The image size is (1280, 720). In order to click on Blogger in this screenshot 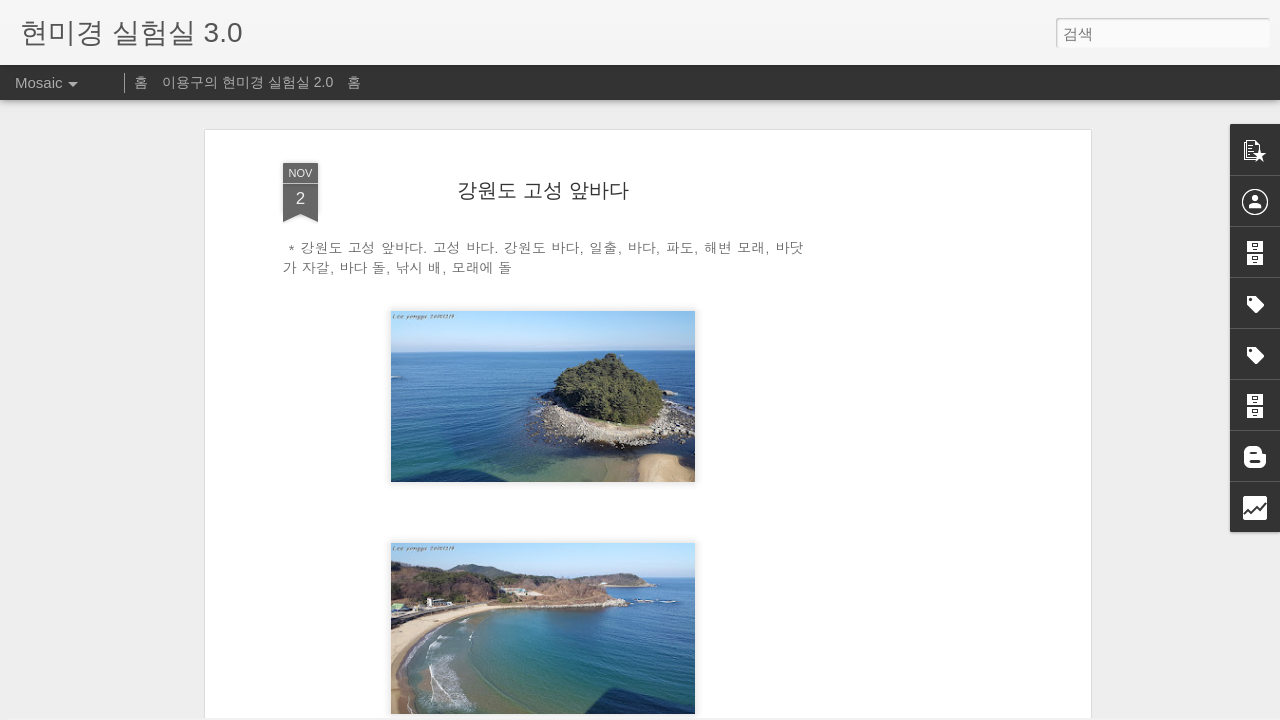, I will do `click(690, 707)`.